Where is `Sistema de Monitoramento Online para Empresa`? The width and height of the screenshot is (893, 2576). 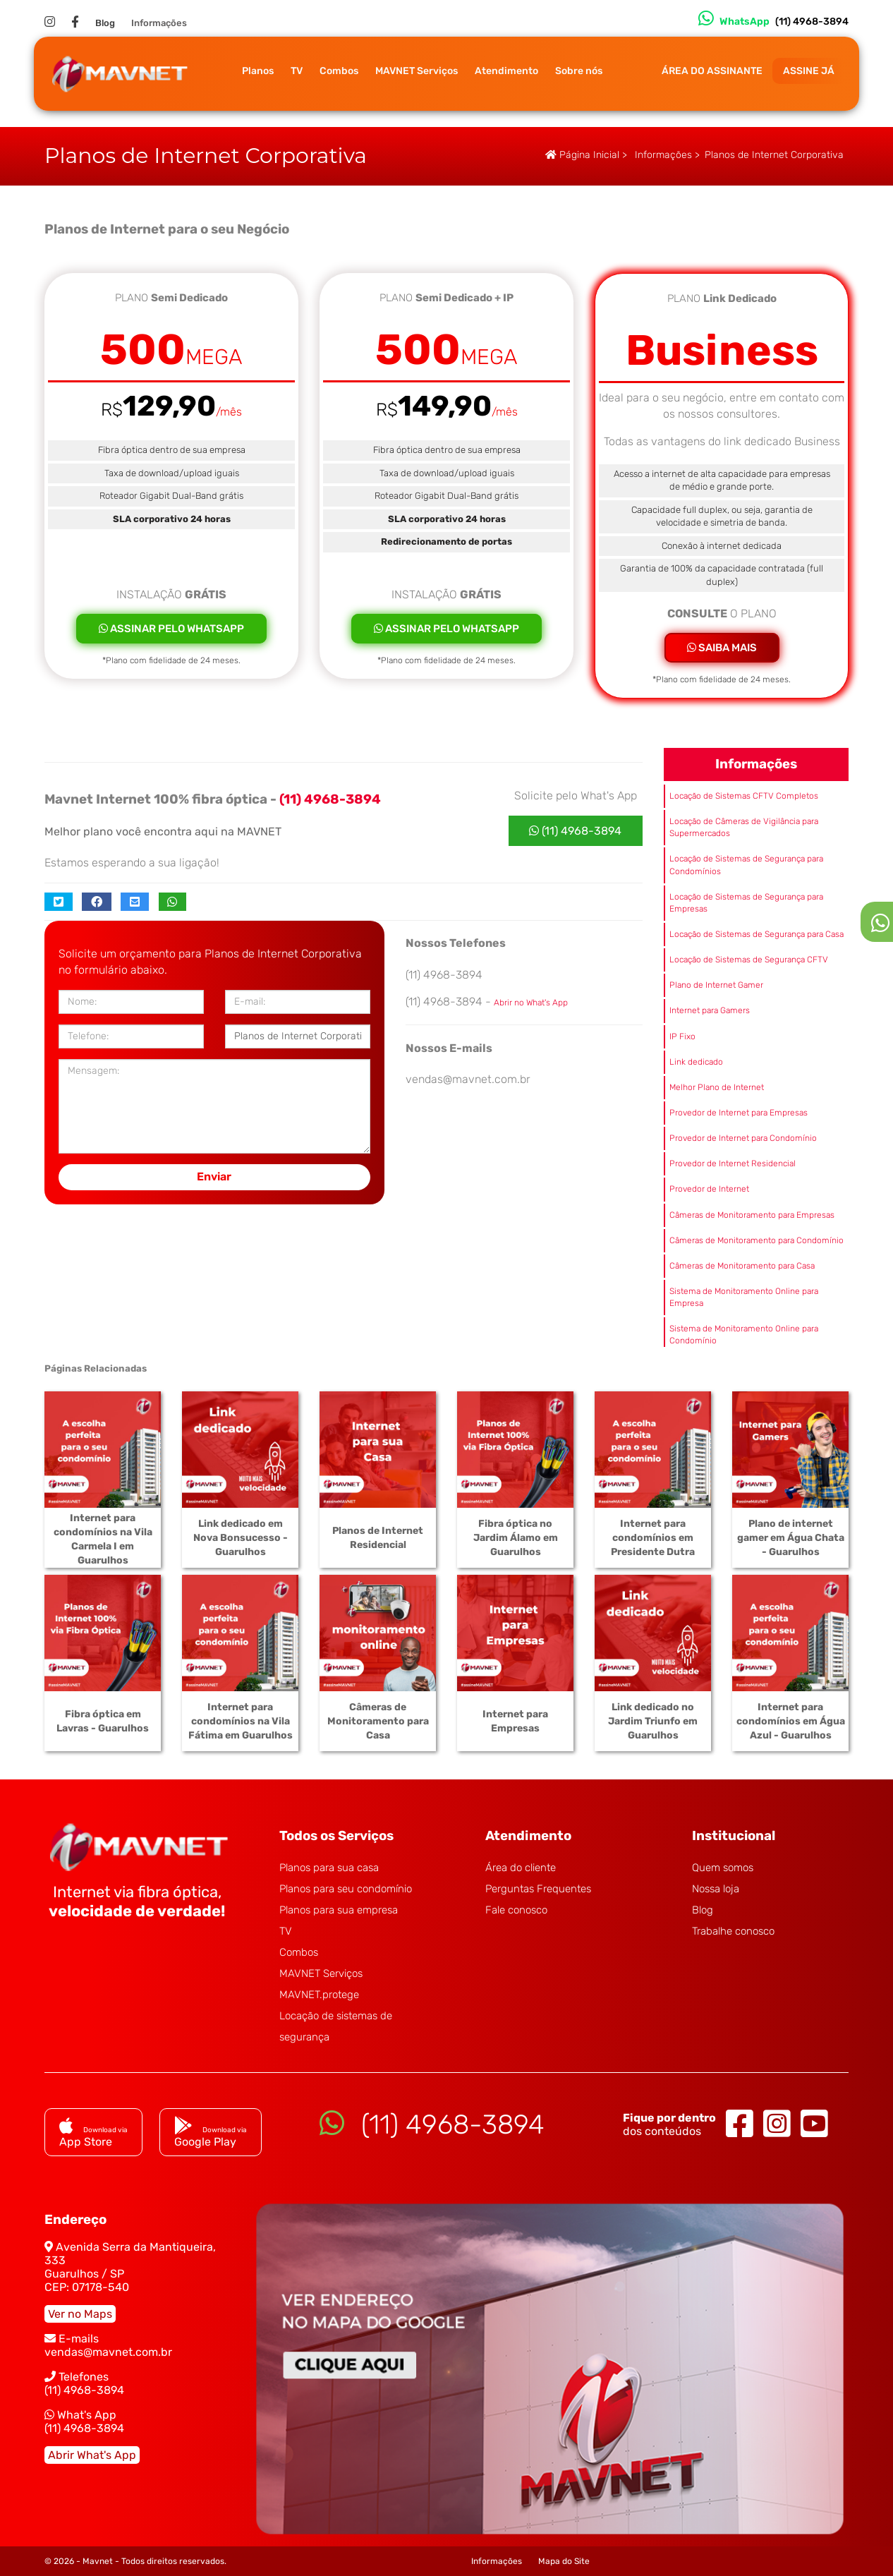
Sistema de Monitoramento Online para Empresa is located at coordinates (743, 1297).